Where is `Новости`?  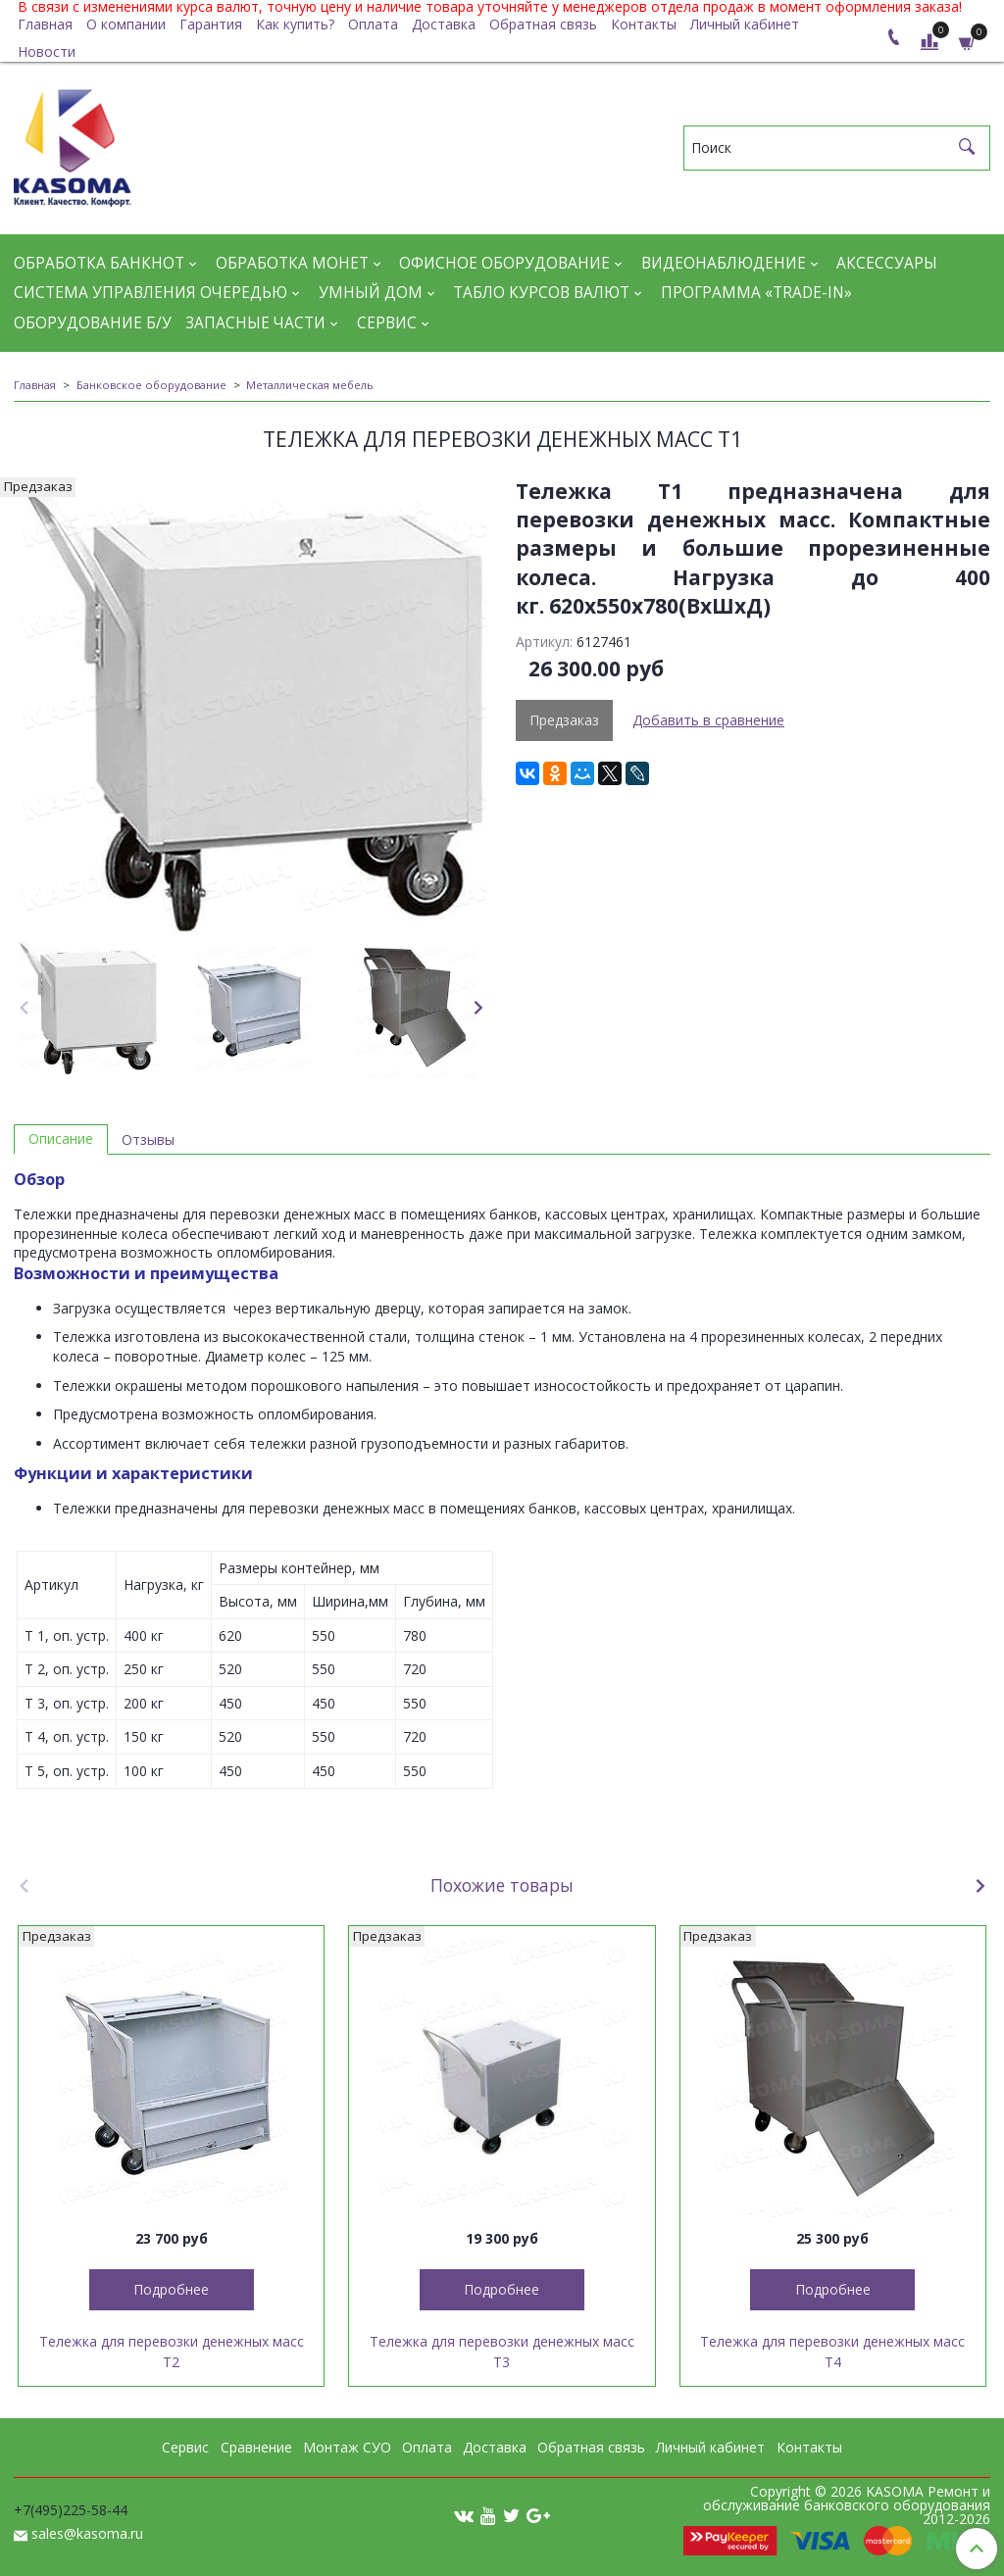 Новости is located at coordinates (46, 51).